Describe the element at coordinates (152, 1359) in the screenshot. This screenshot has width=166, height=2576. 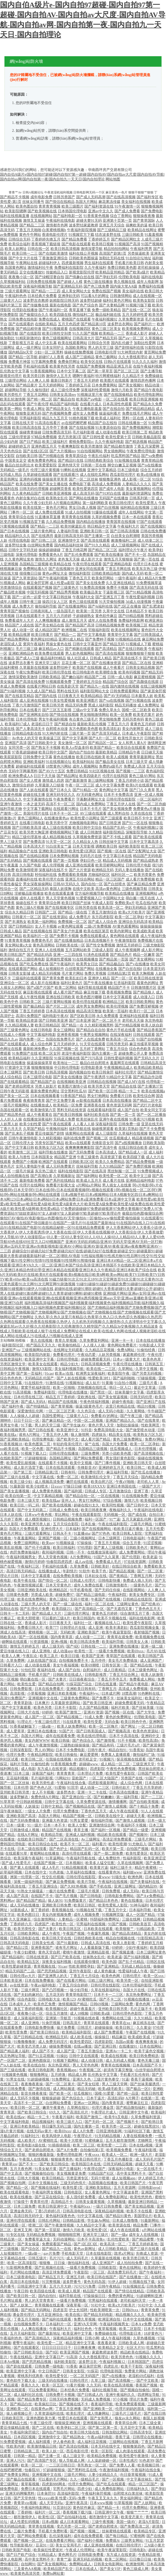
I see `欧美色色草` at that location.